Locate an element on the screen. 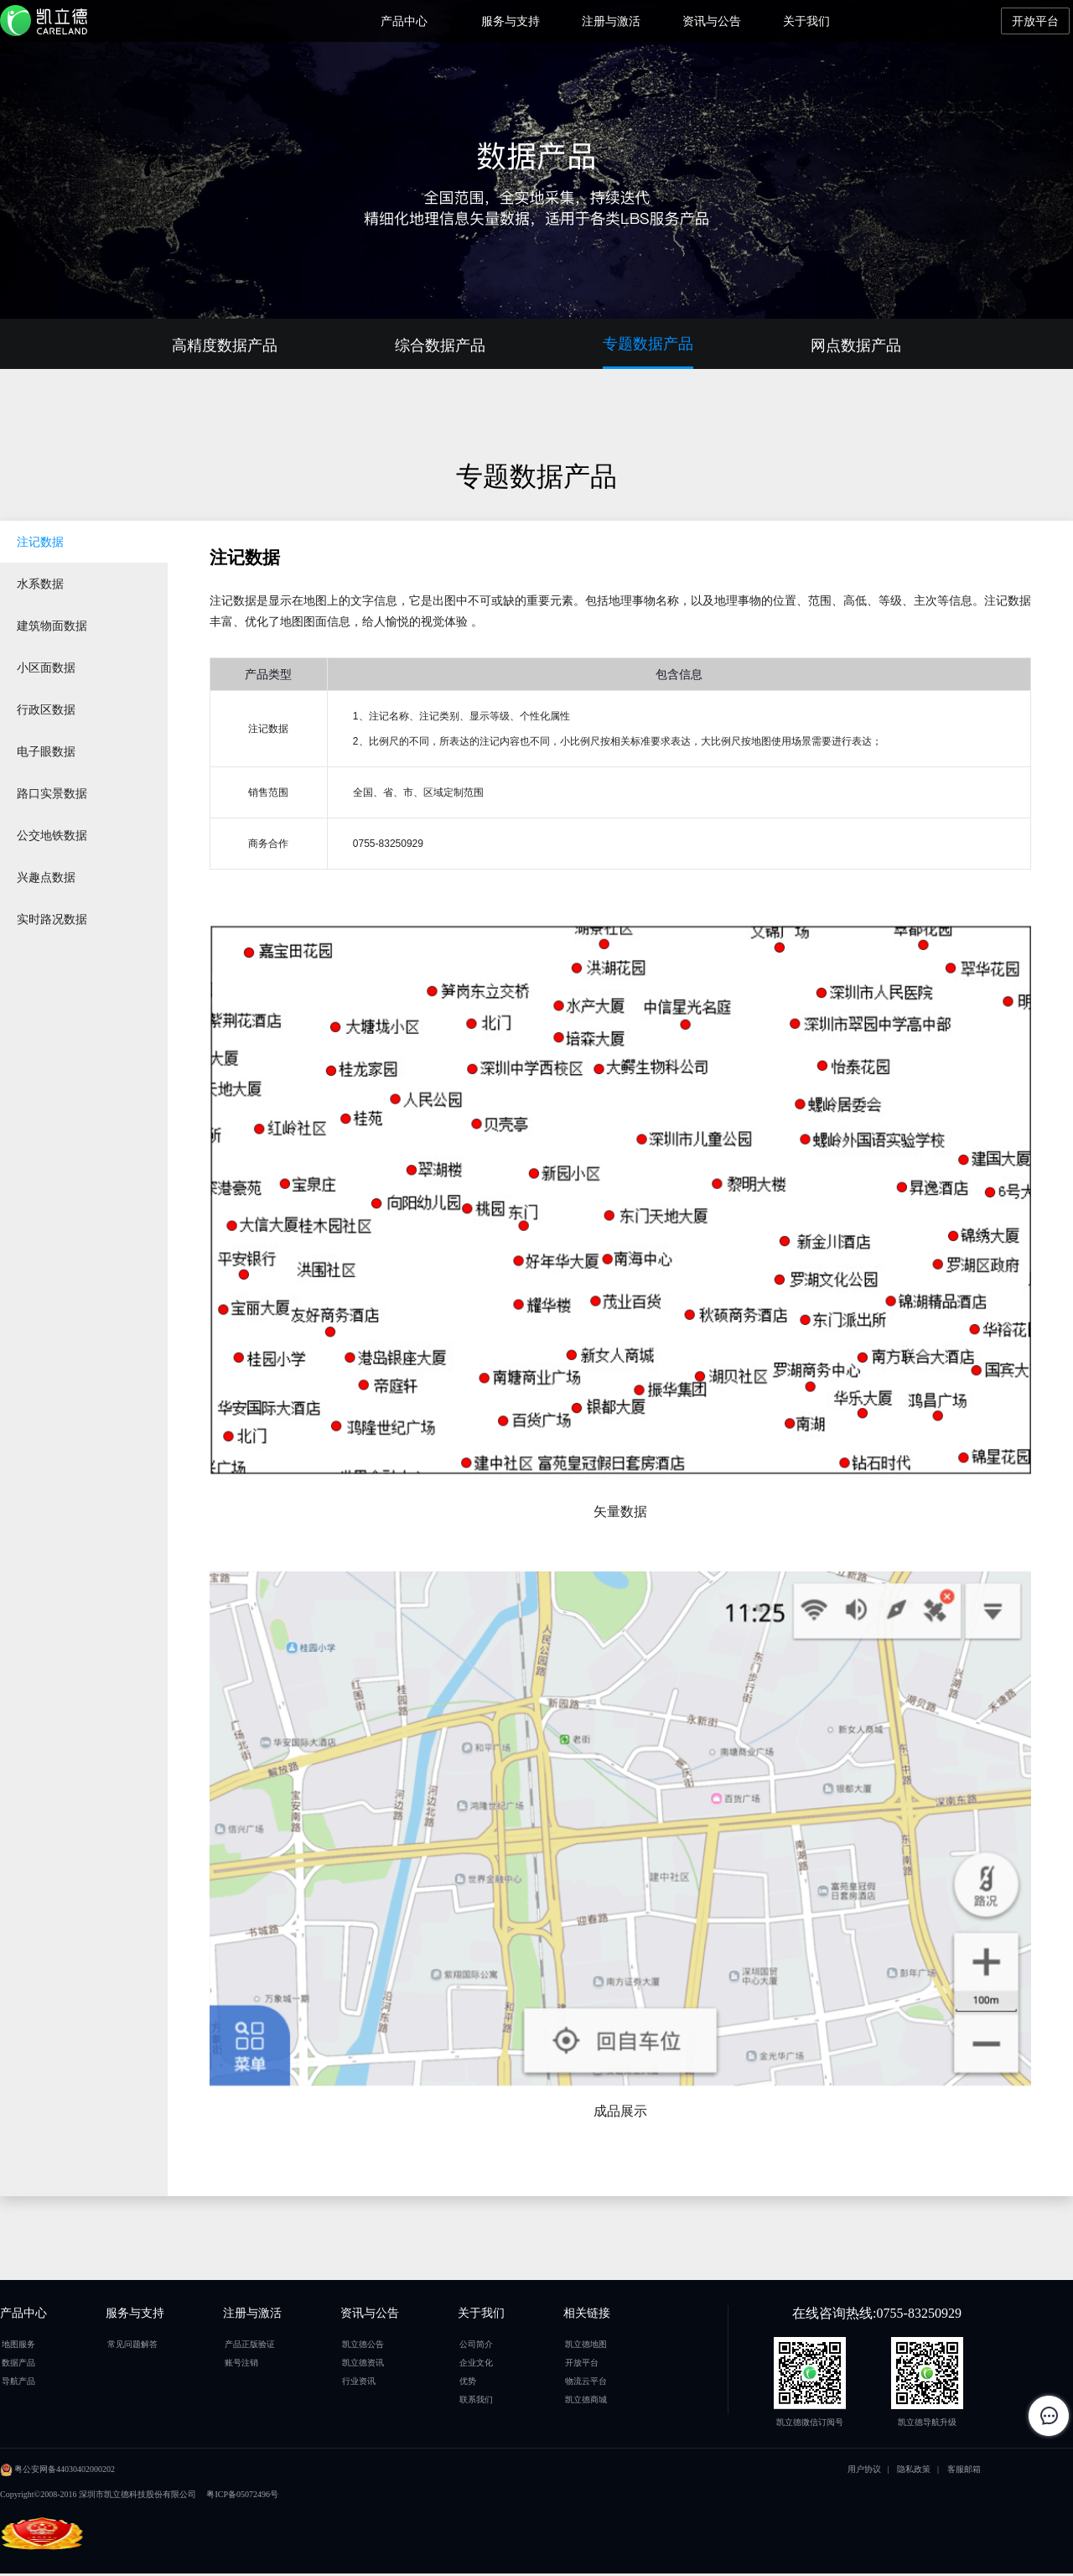 Image resolution: width=1073 pixels, height=2576 pixels. 兴趣点数据 is located at coordinates (46, 877).